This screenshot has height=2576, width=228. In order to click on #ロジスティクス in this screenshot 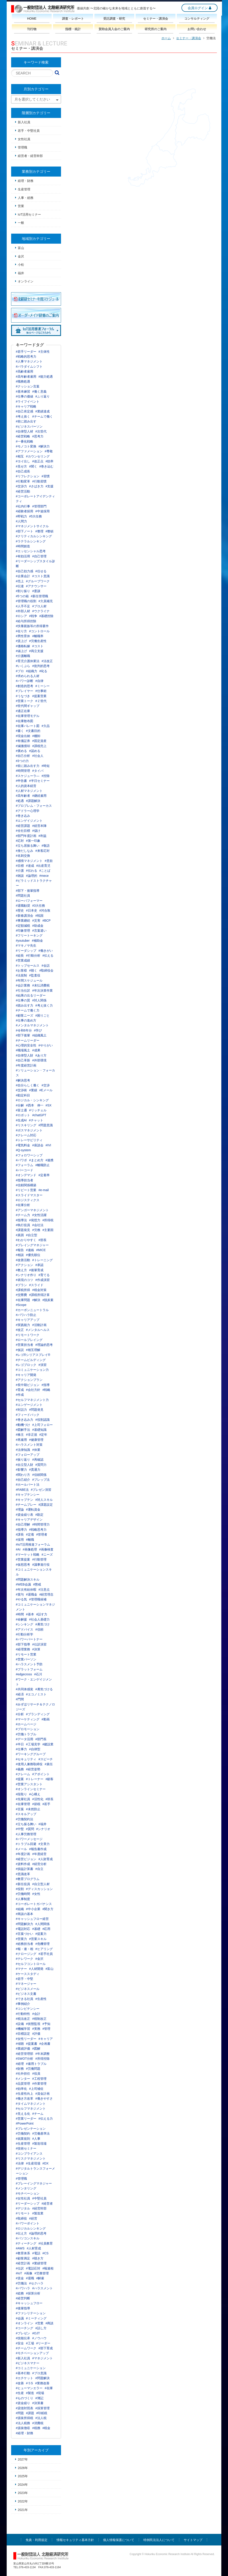, I will do `click(27, 1200)`.